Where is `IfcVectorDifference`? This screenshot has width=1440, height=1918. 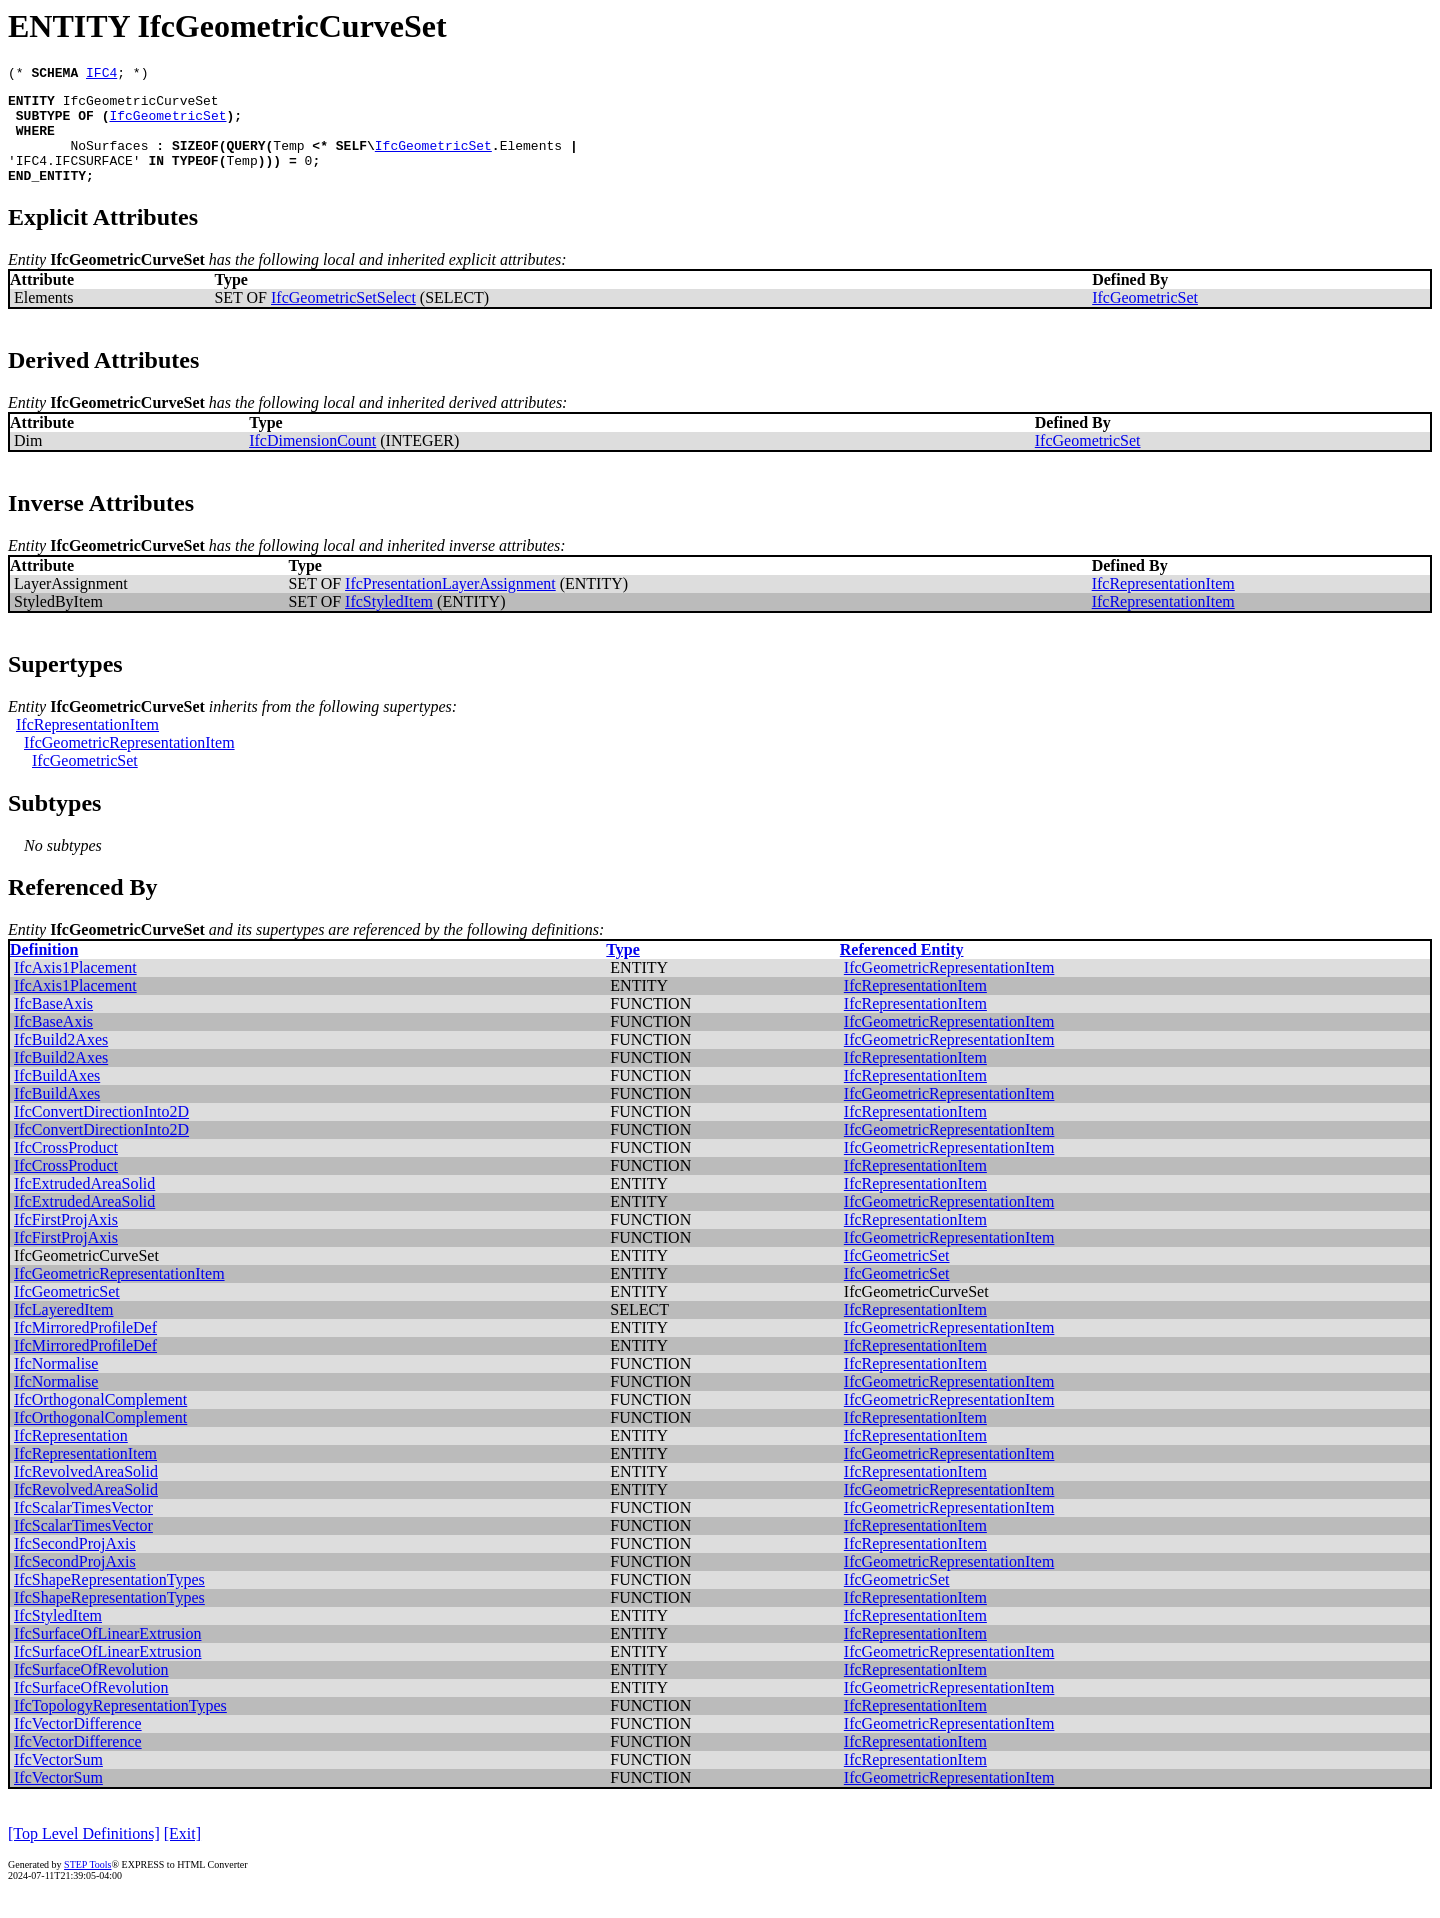 IfcVectorDifference is located at coordinates (78, 1744).